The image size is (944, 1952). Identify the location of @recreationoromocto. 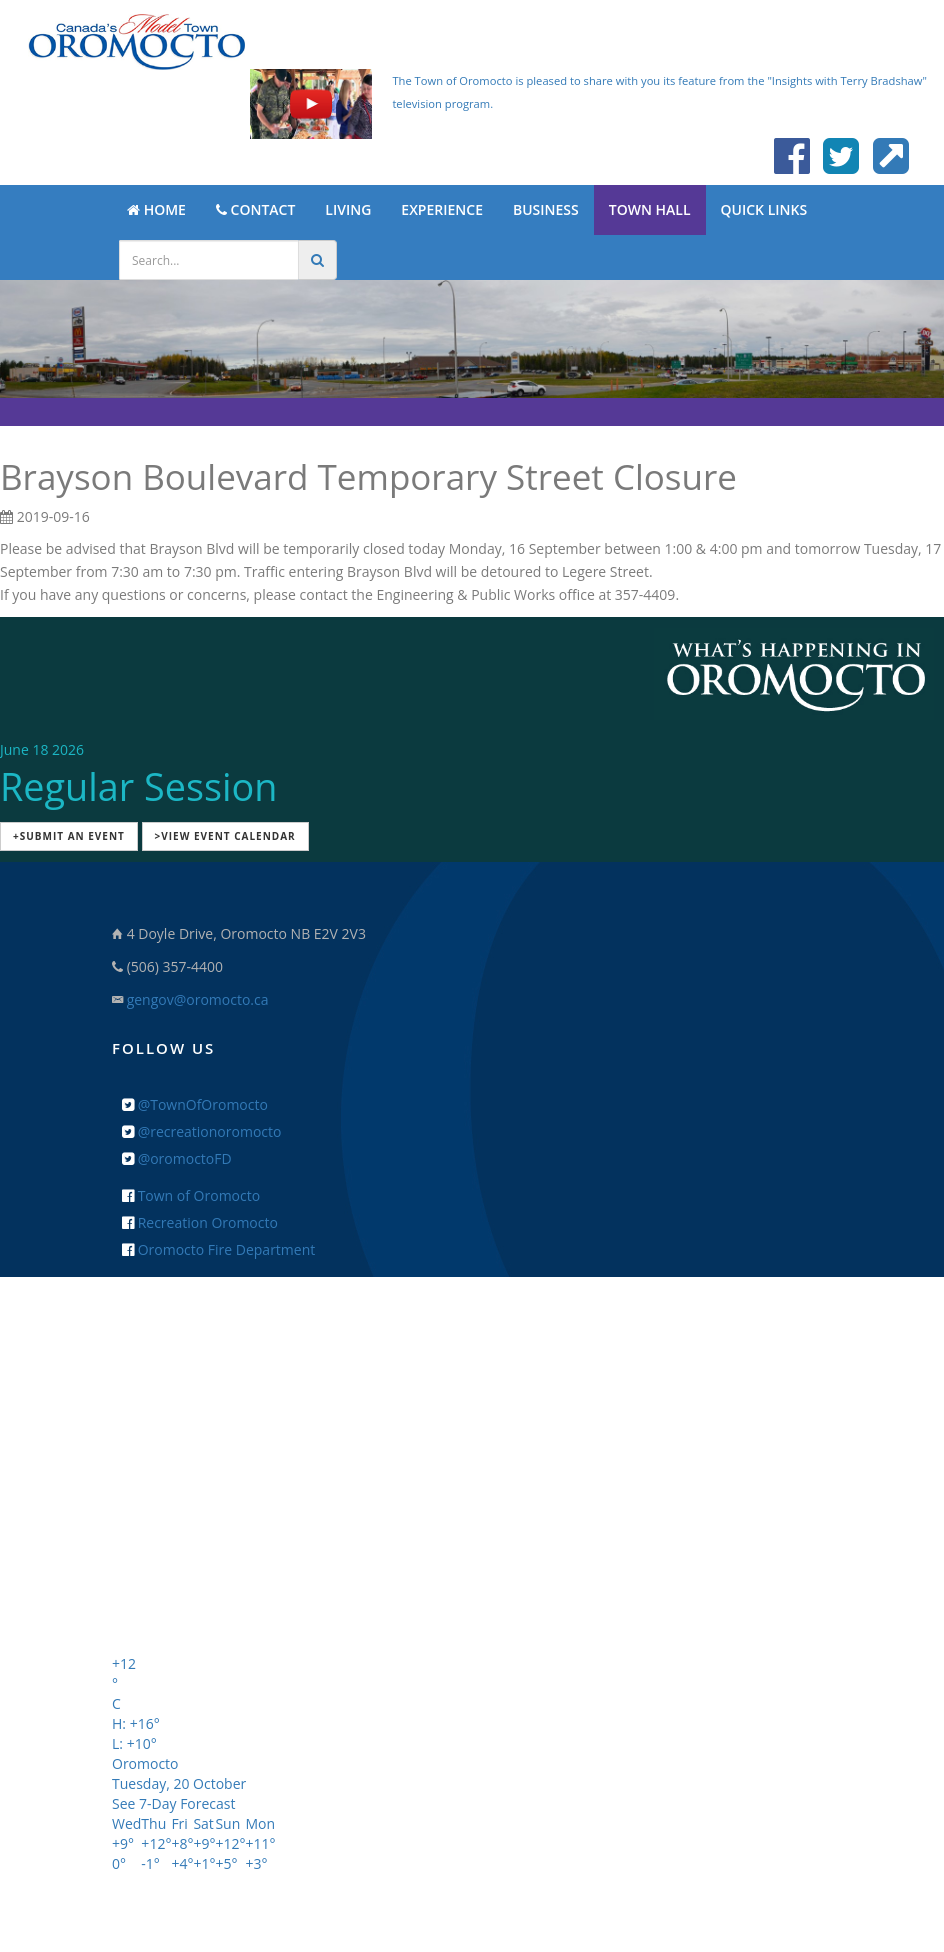
(201, 1131).